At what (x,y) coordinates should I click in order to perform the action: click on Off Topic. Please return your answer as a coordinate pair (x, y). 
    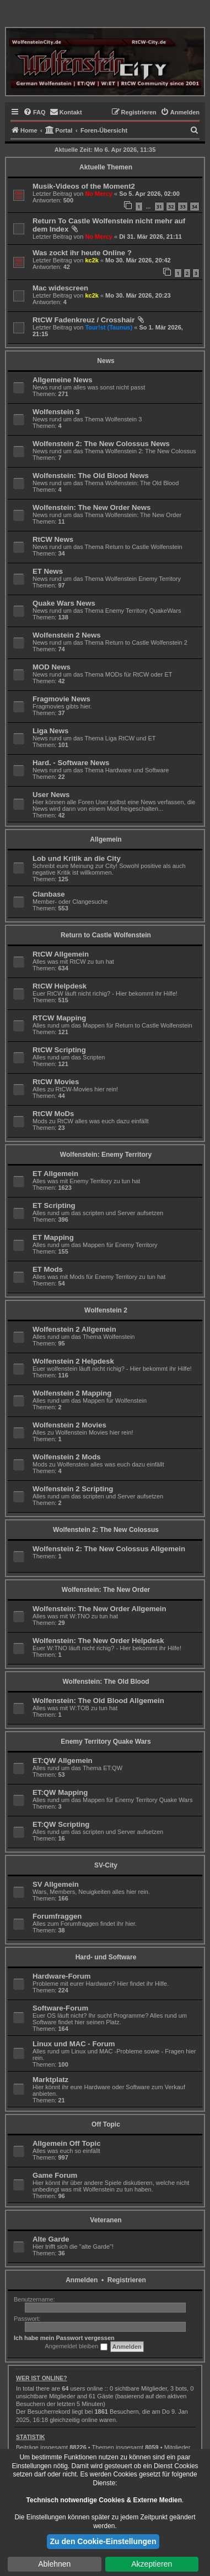
    Looking at the image, I should click on (105, 2124).